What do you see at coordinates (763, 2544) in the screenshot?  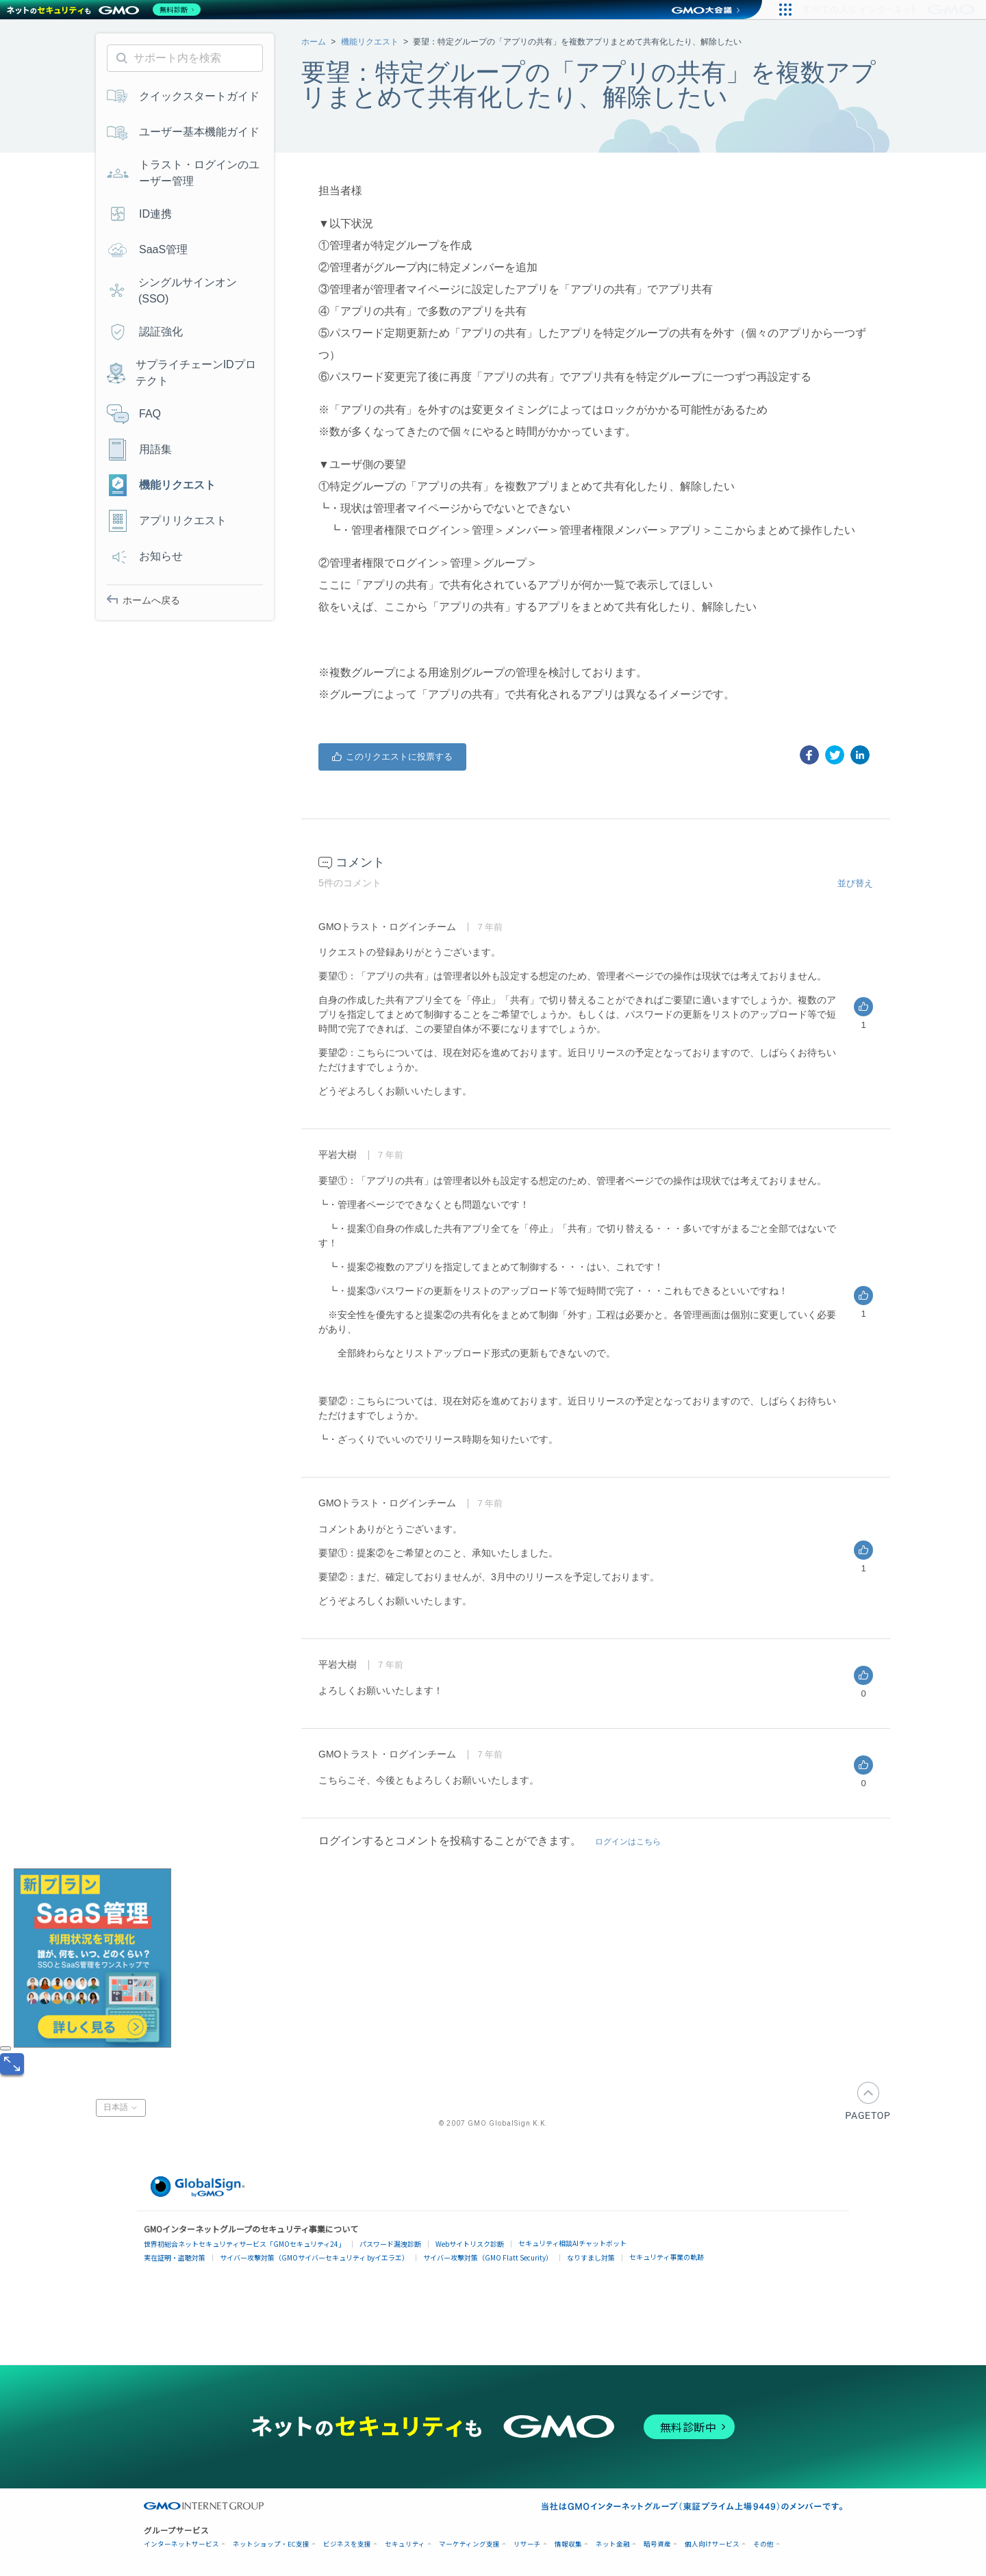 I see `その他` at bounding box center [763, 2544].